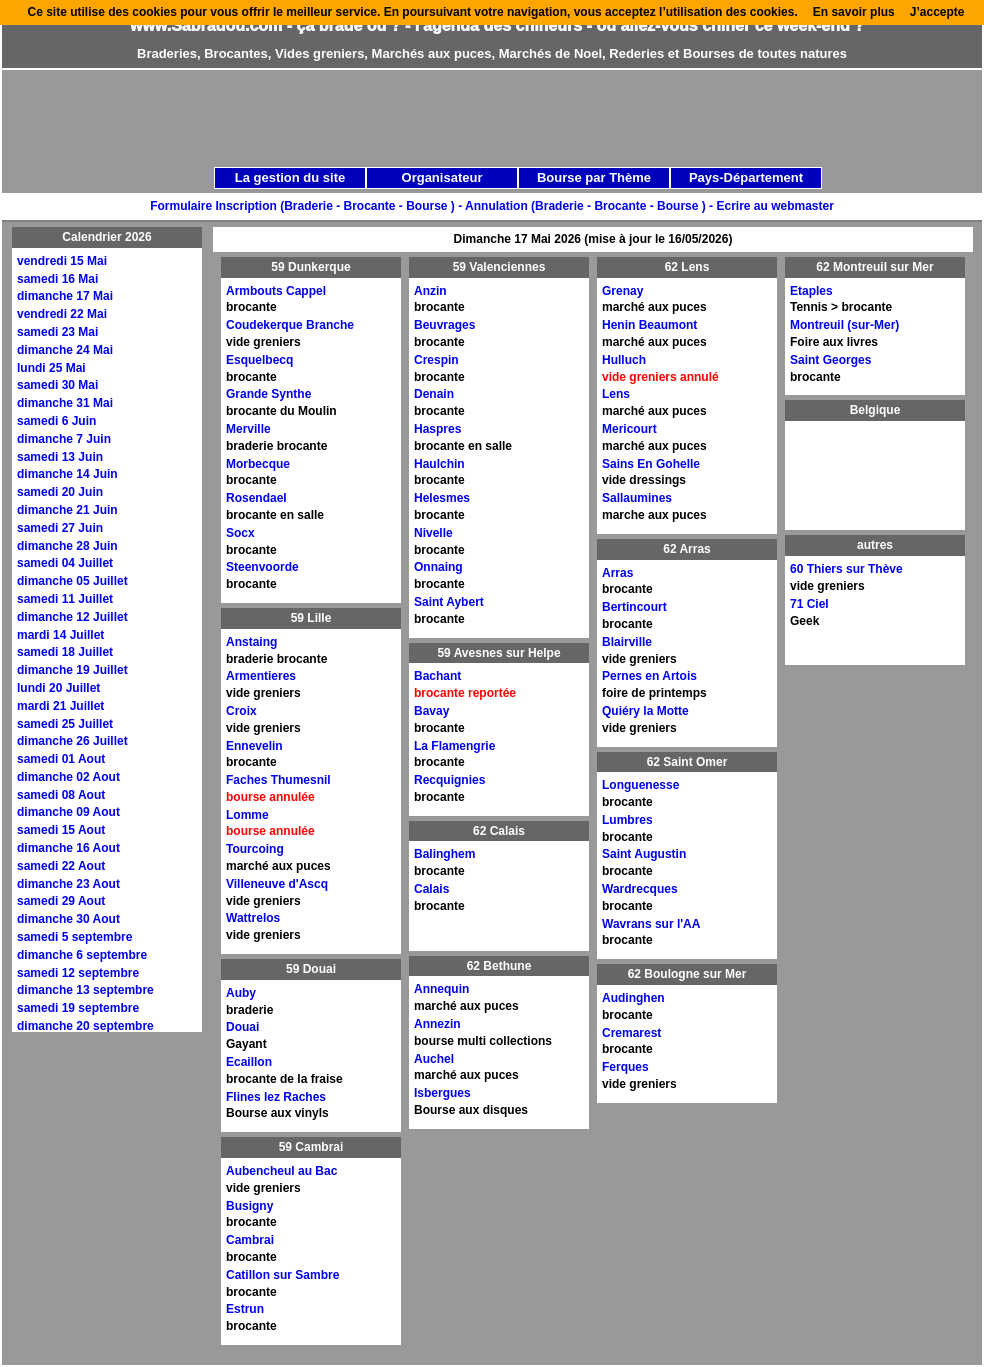  What do you see at coordinates (268, 394) in the screenshot?
I see `Grande Synthe` at bounding box center [268, 394].